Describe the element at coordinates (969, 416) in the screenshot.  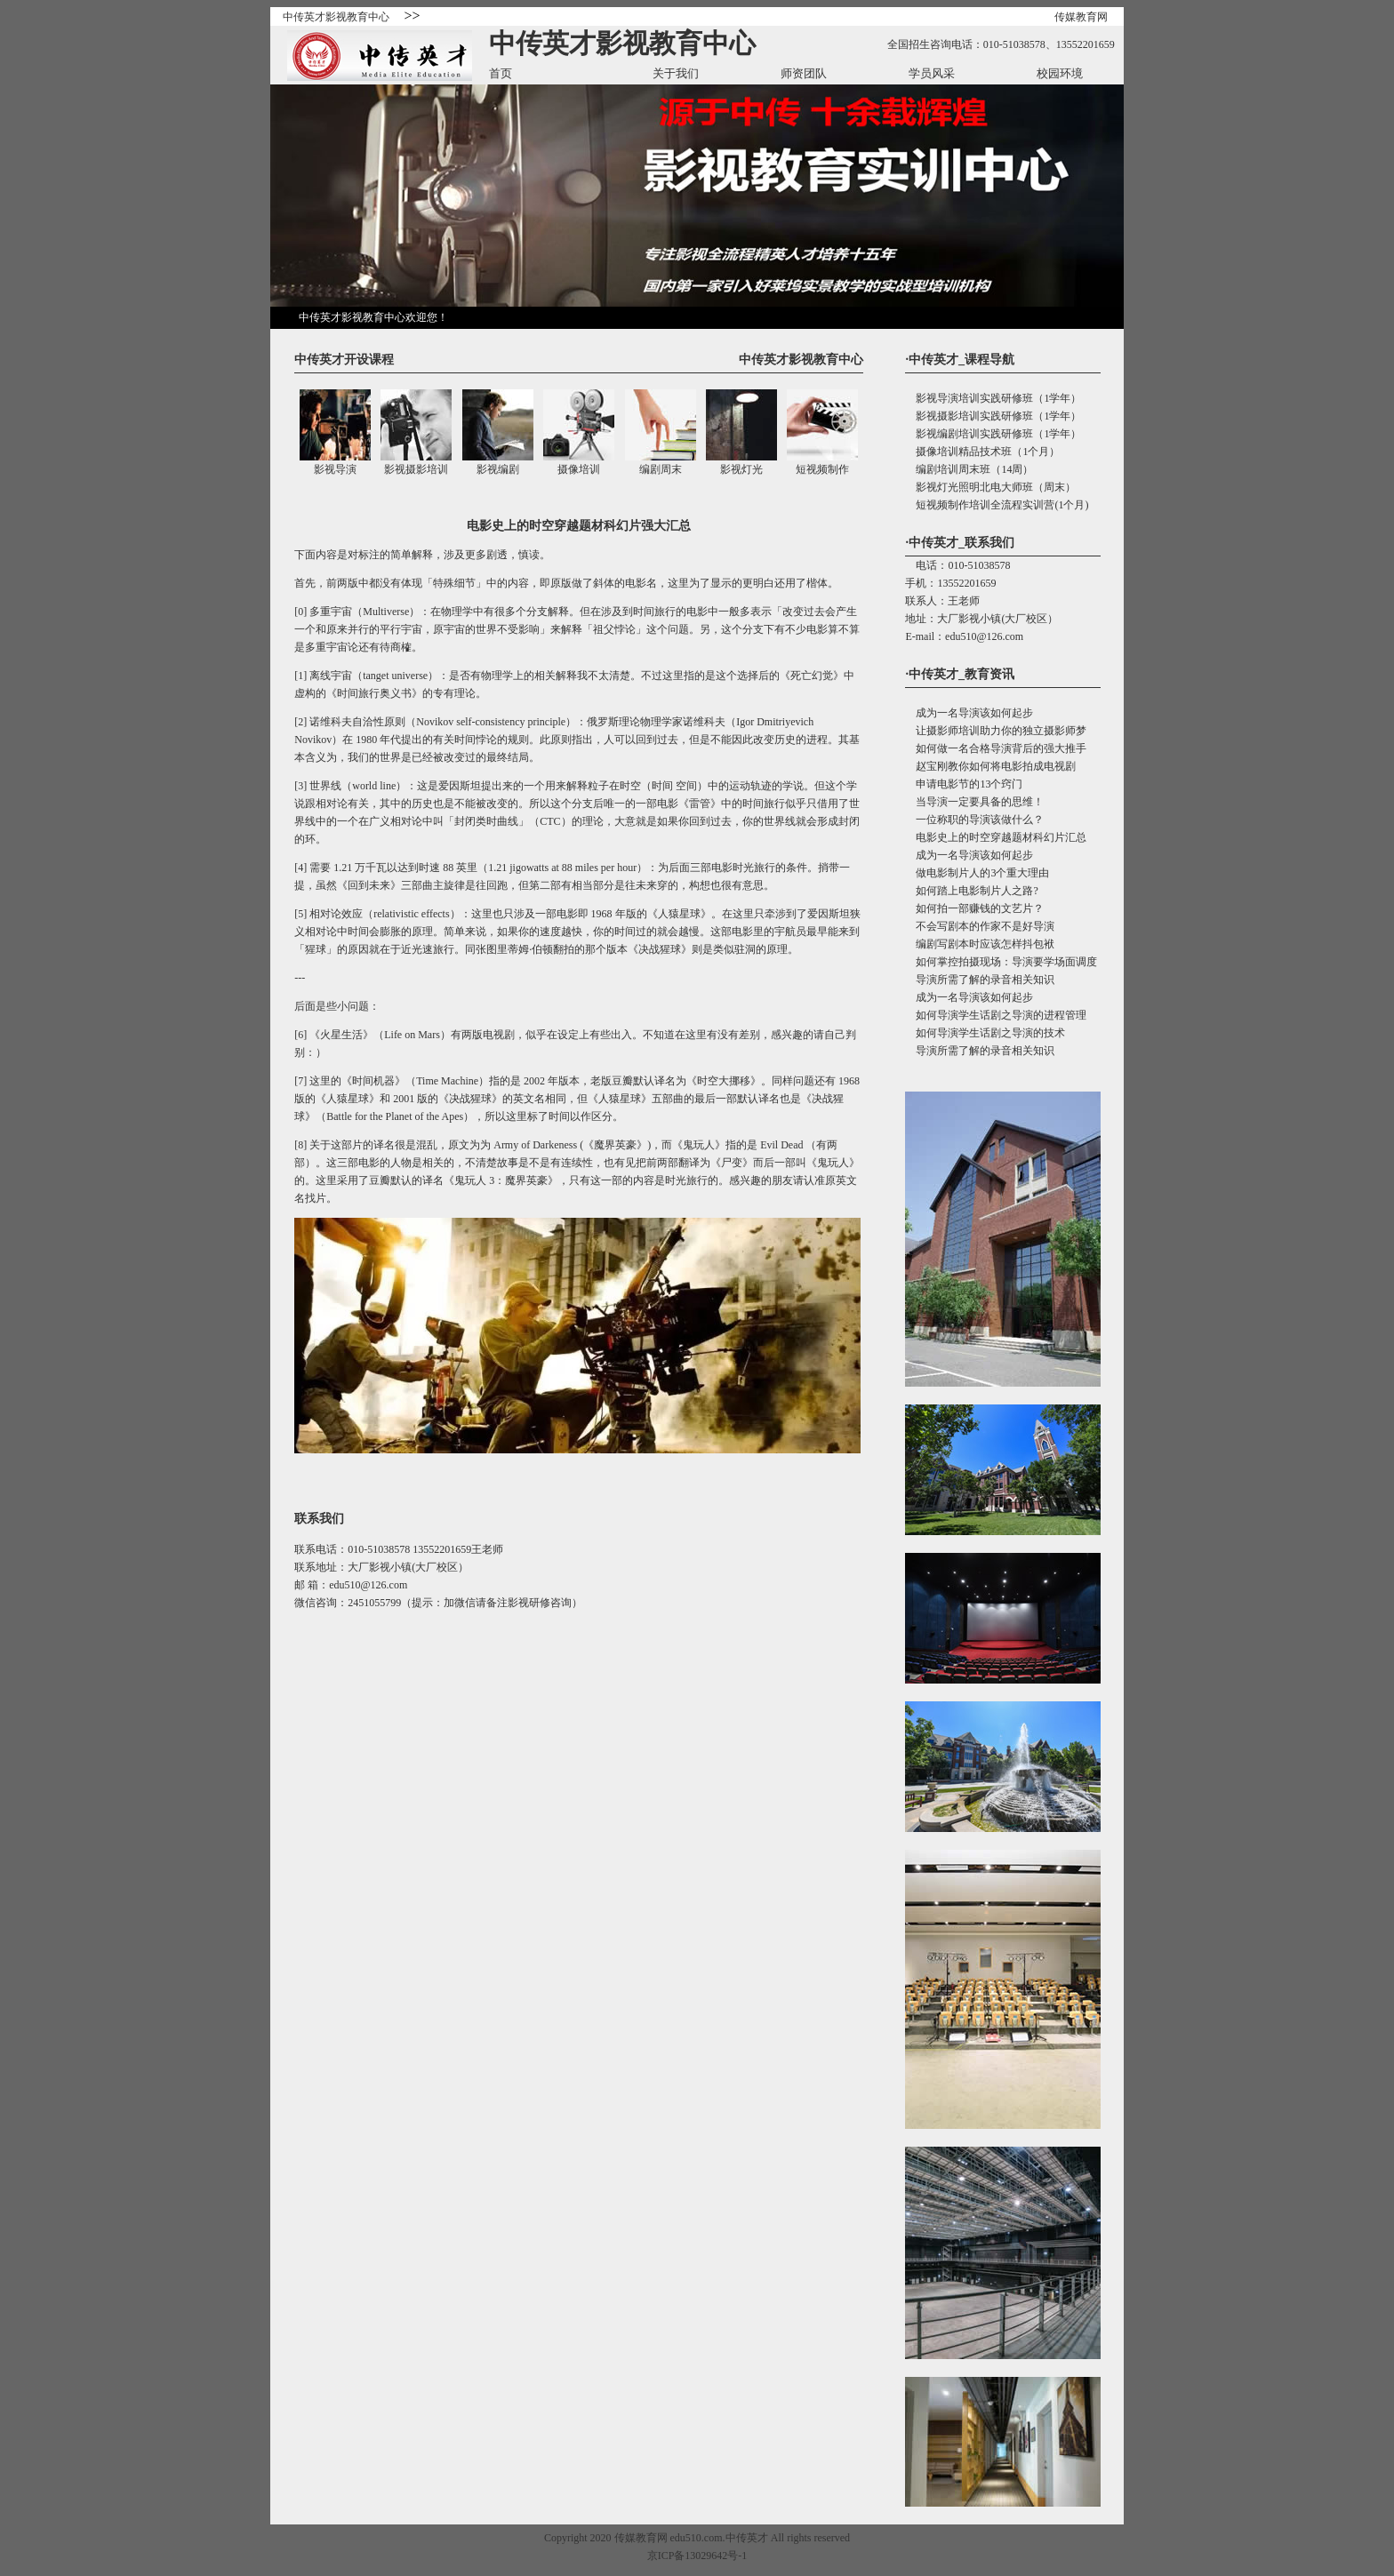
I see `影视摄影培训实践研修班` at that location.